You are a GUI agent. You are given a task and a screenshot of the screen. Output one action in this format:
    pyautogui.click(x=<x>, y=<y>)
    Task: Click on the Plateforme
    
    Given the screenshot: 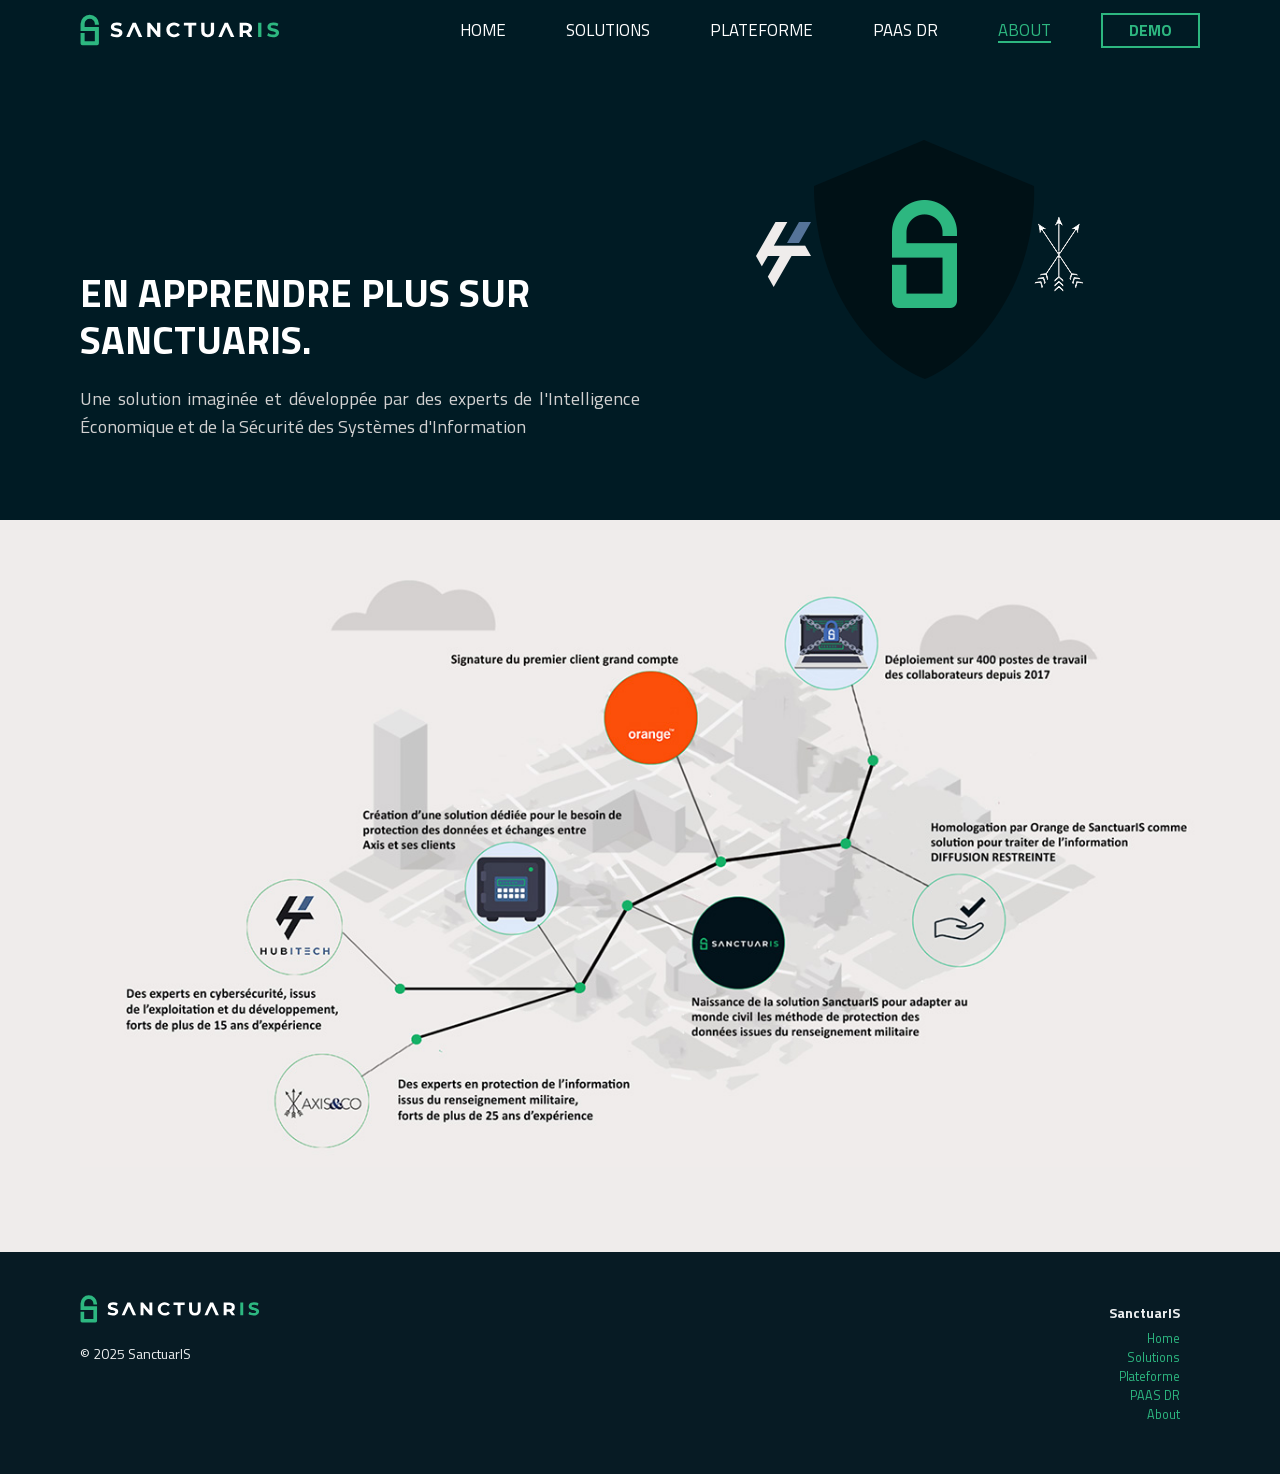 What is the action you would take?
    pyautogui.click(x=761, y=30)
    